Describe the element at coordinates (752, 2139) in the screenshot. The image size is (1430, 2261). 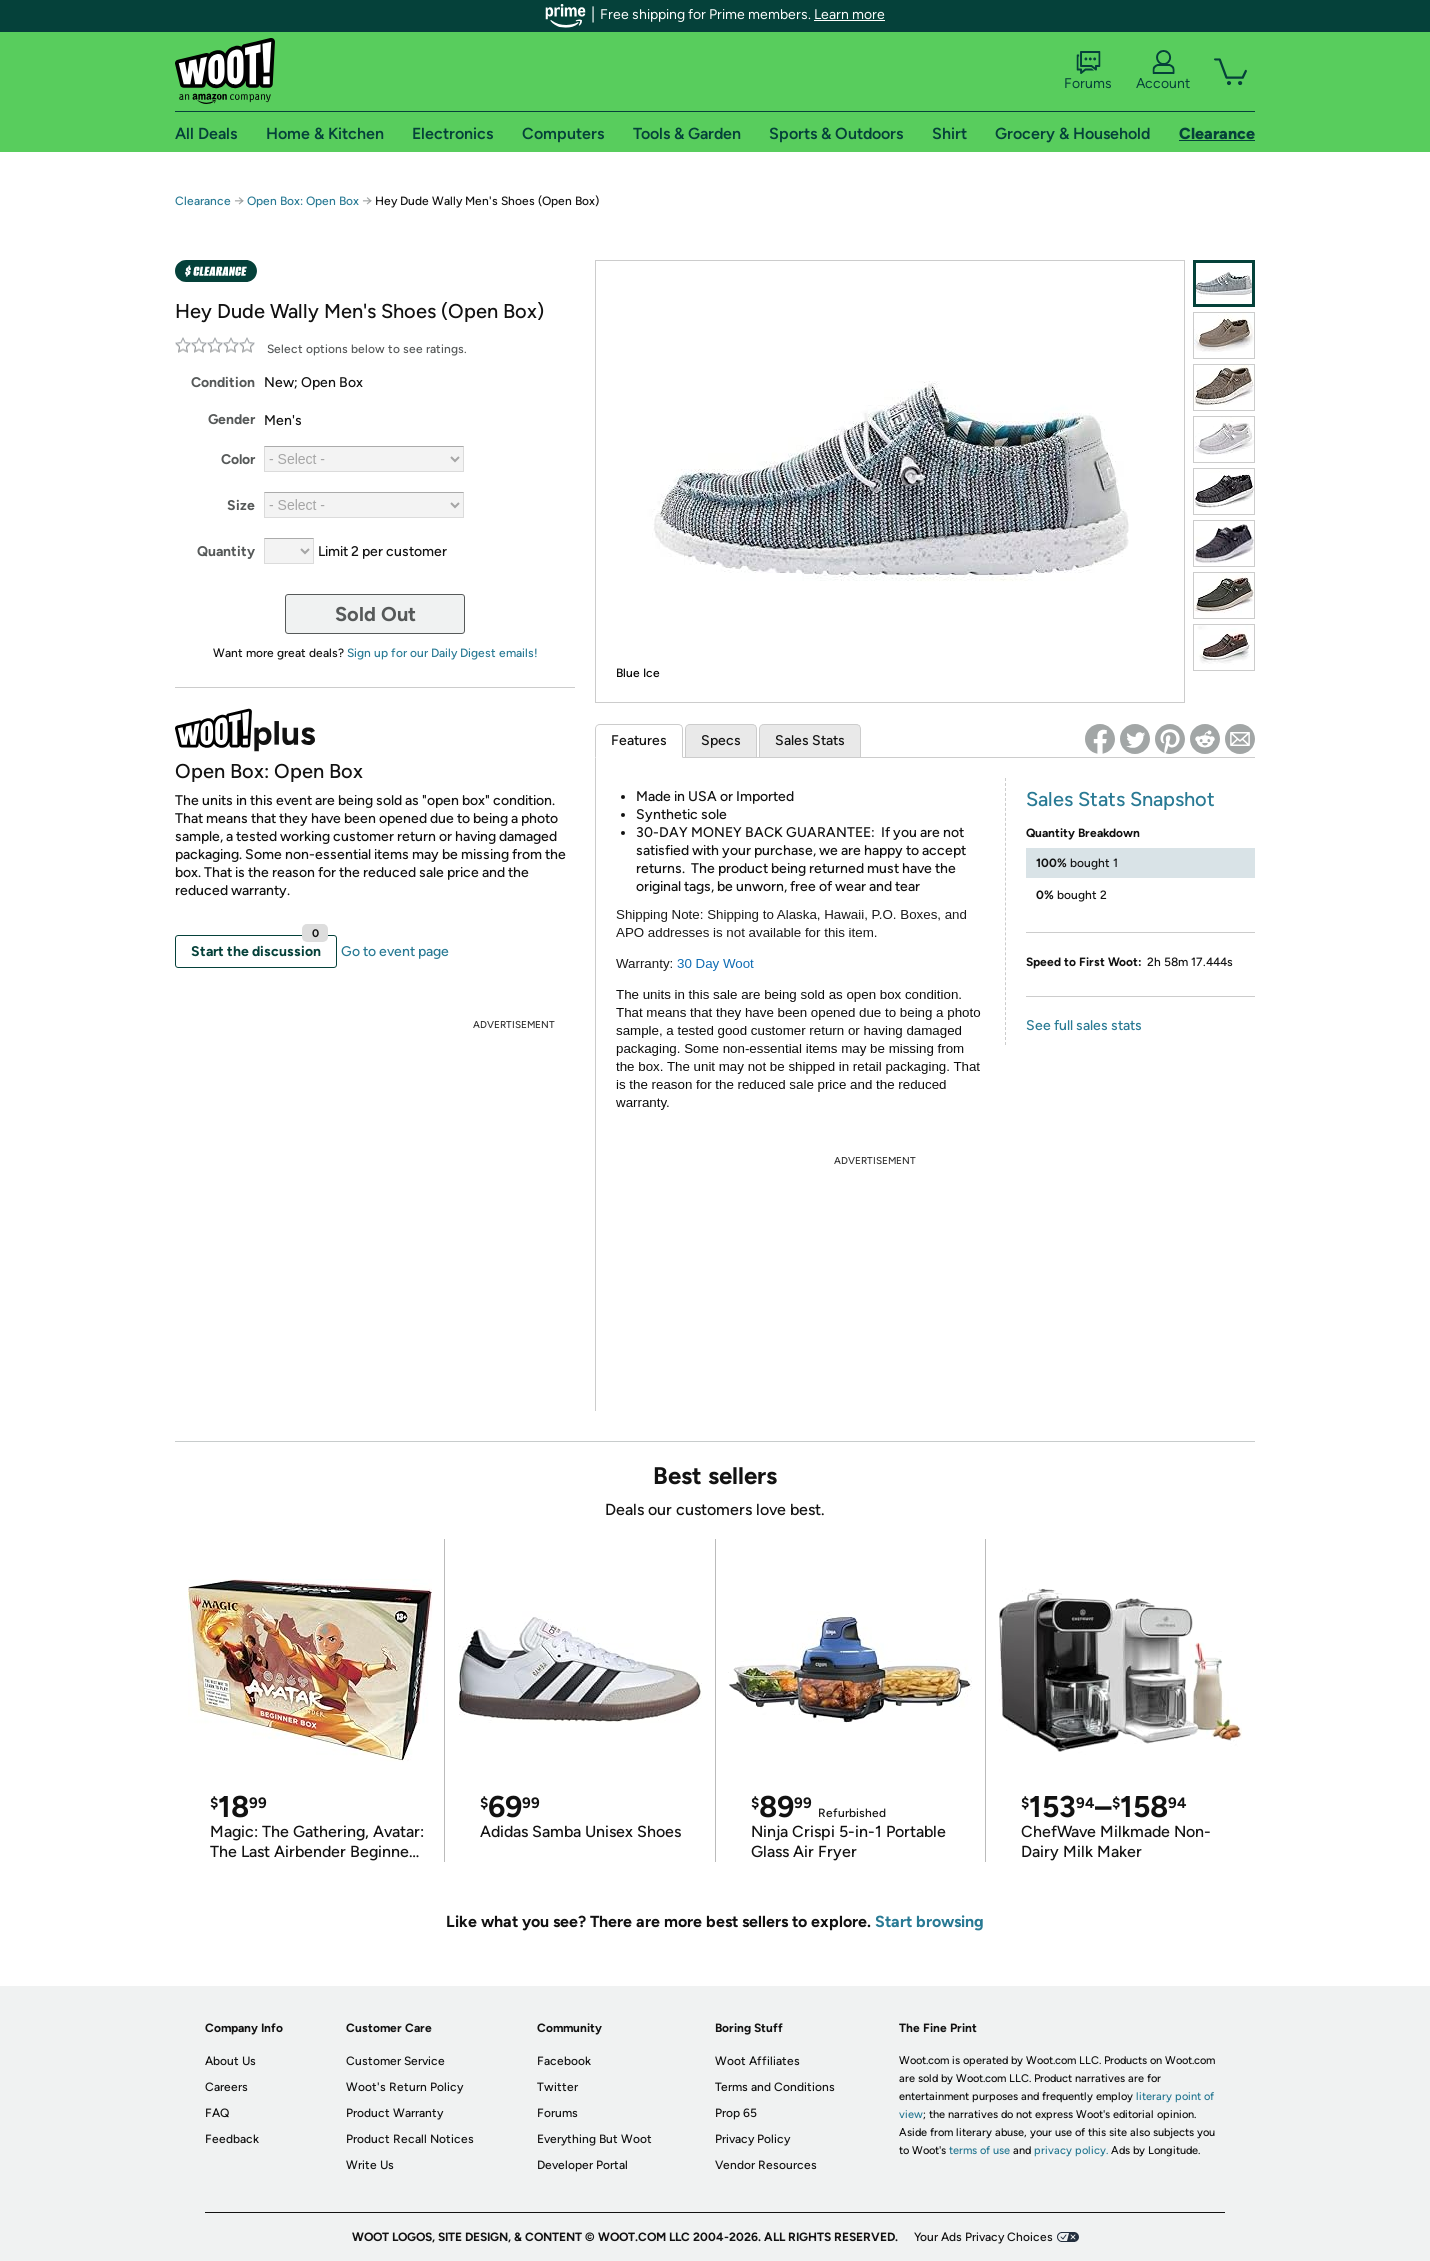
I see `Privacy Policy` at that location.